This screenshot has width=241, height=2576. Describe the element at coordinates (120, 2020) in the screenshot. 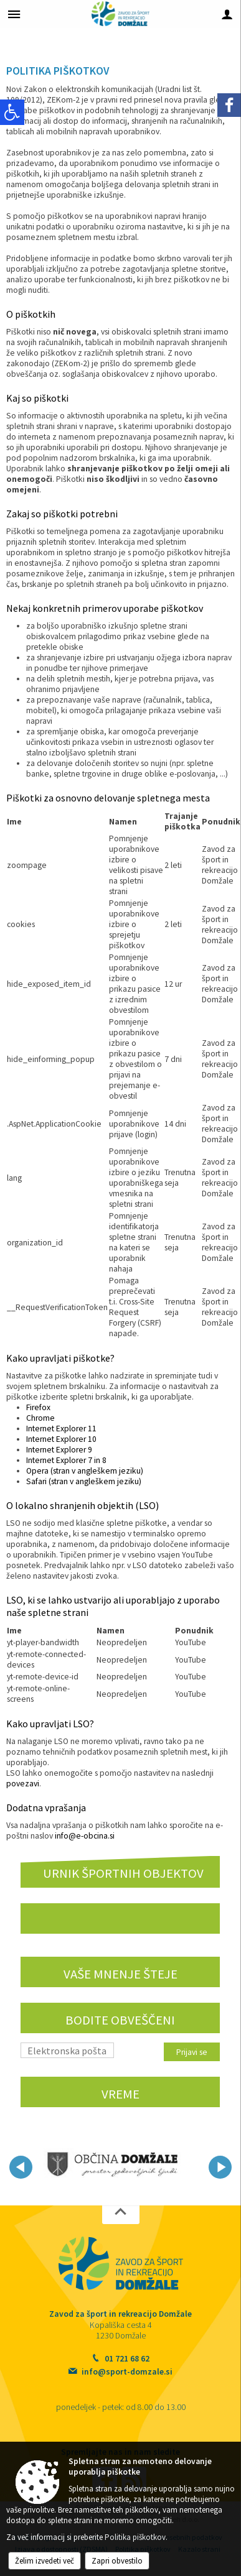

I see `Bodite obveščeni` at that location.